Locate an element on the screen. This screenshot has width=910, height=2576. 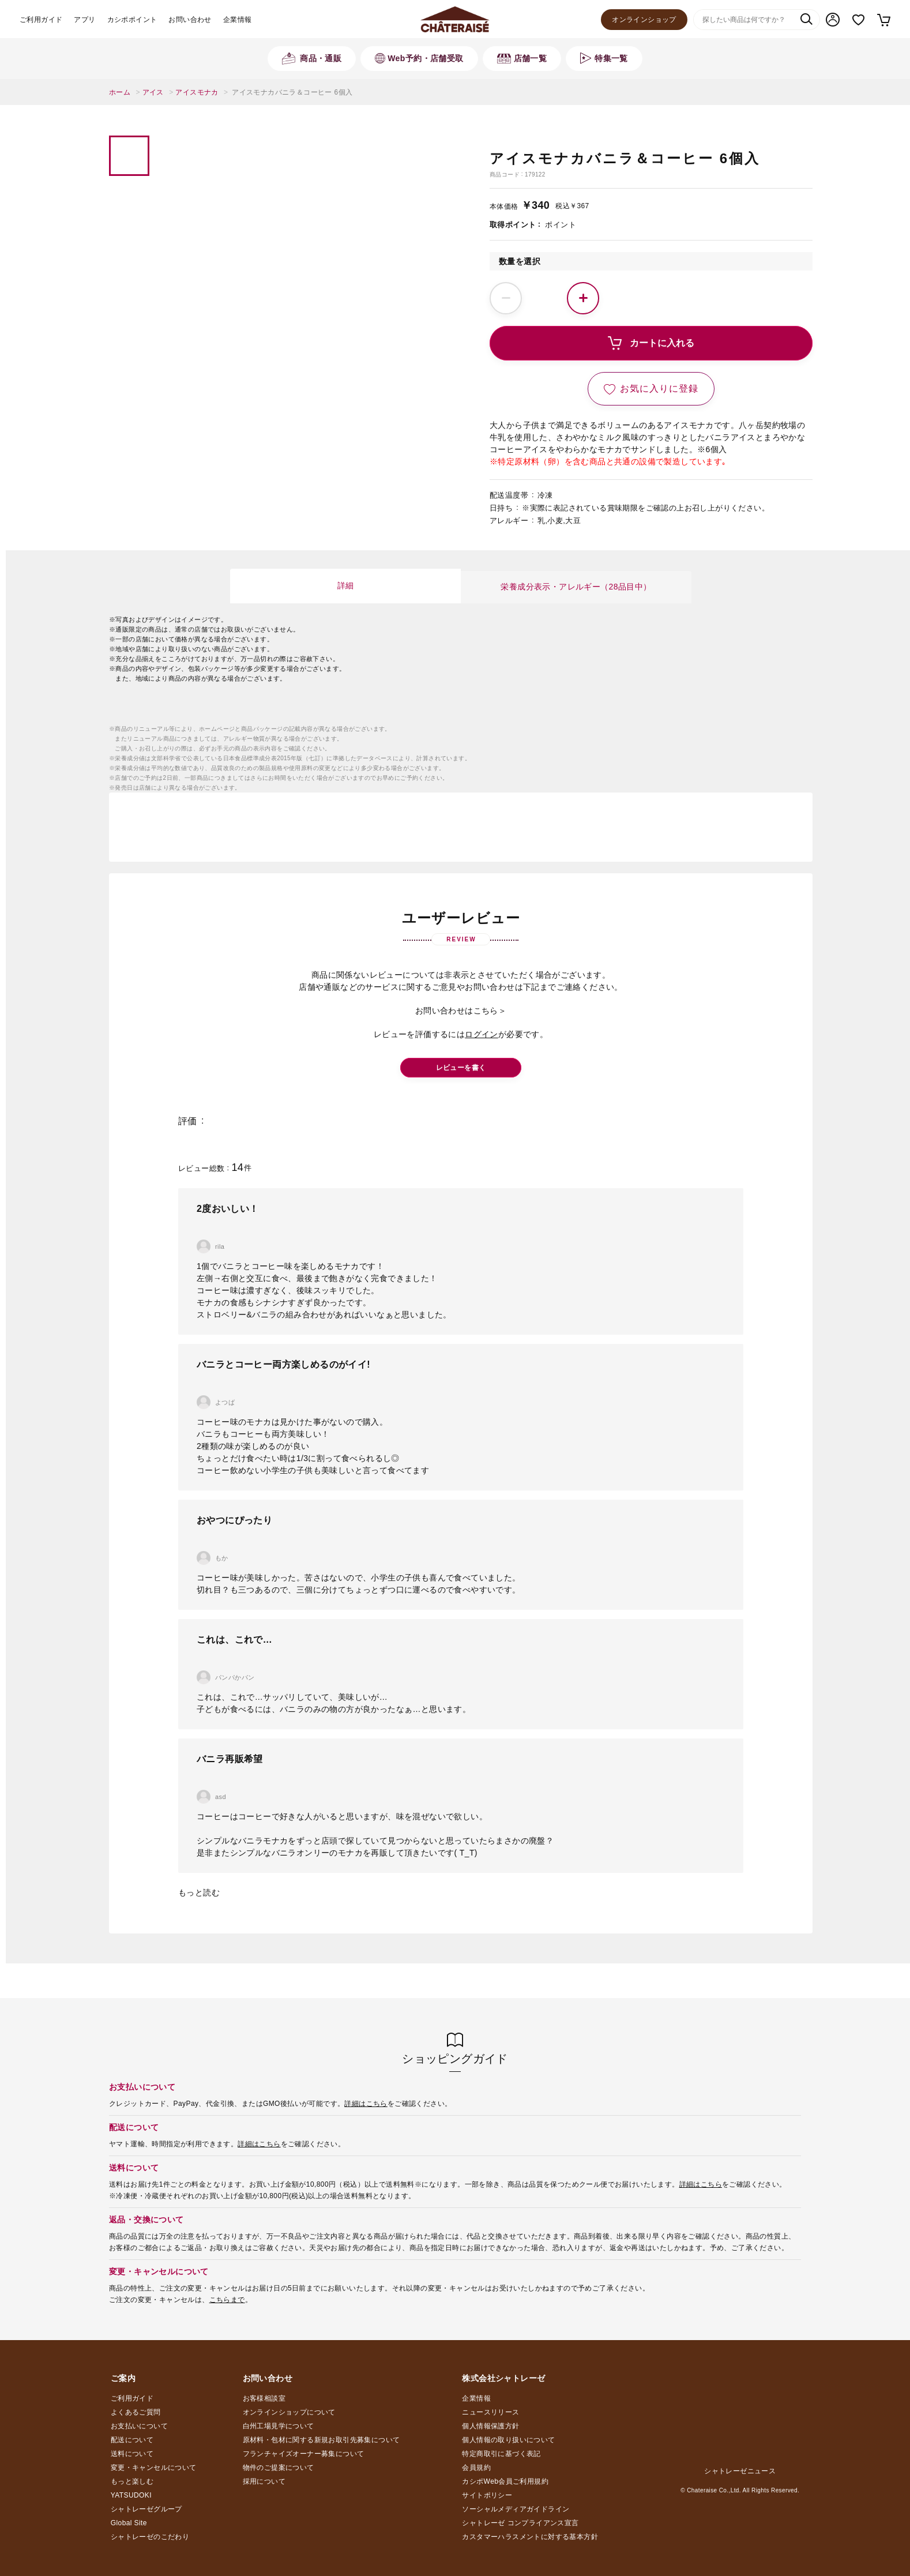
個人情報保護方針 is located at coordinates (490, 2426).